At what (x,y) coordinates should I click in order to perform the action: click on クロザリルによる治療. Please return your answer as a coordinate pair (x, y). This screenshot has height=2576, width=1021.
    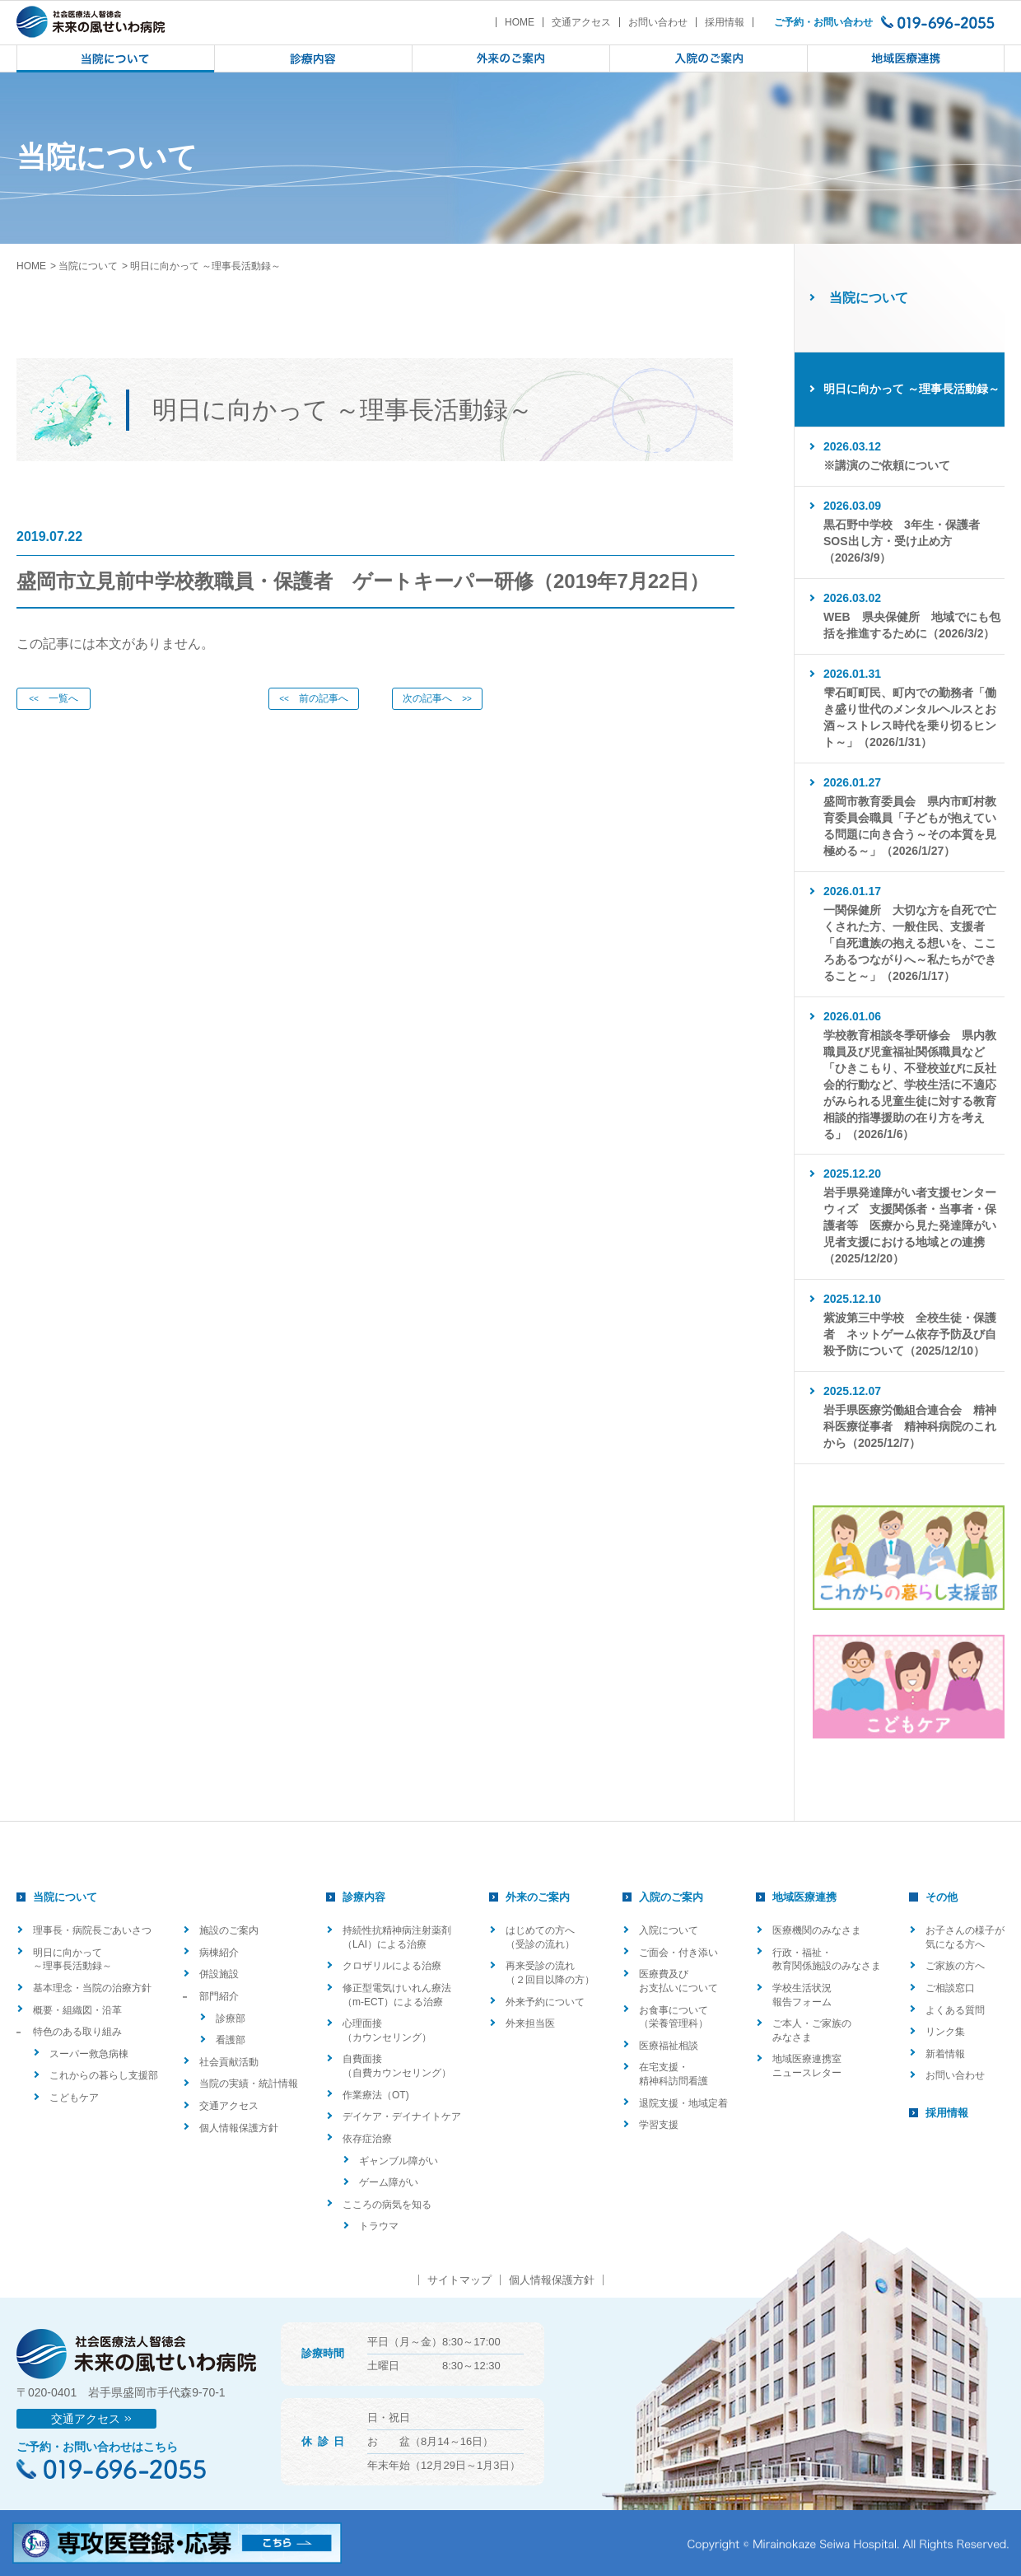
    Looking at the image, I should click on (392, 1966).